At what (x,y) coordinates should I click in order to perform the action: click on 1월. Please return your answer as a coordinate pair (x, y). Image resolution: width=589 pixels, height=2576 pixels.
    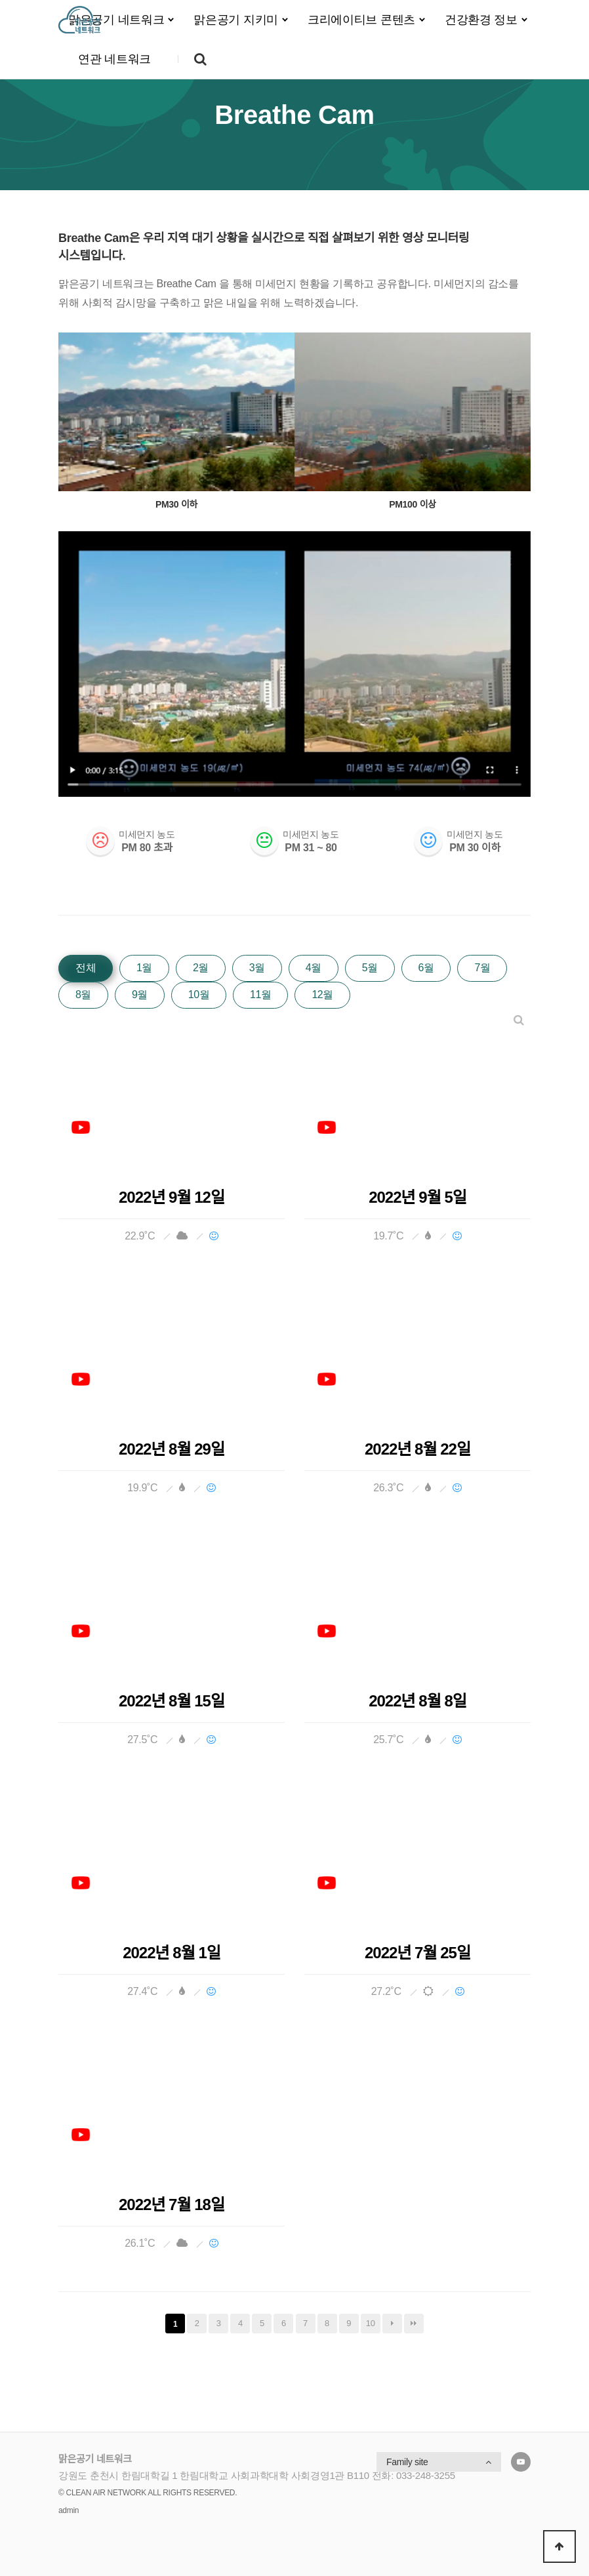
    Looking at the image, I should click on (144, 967).